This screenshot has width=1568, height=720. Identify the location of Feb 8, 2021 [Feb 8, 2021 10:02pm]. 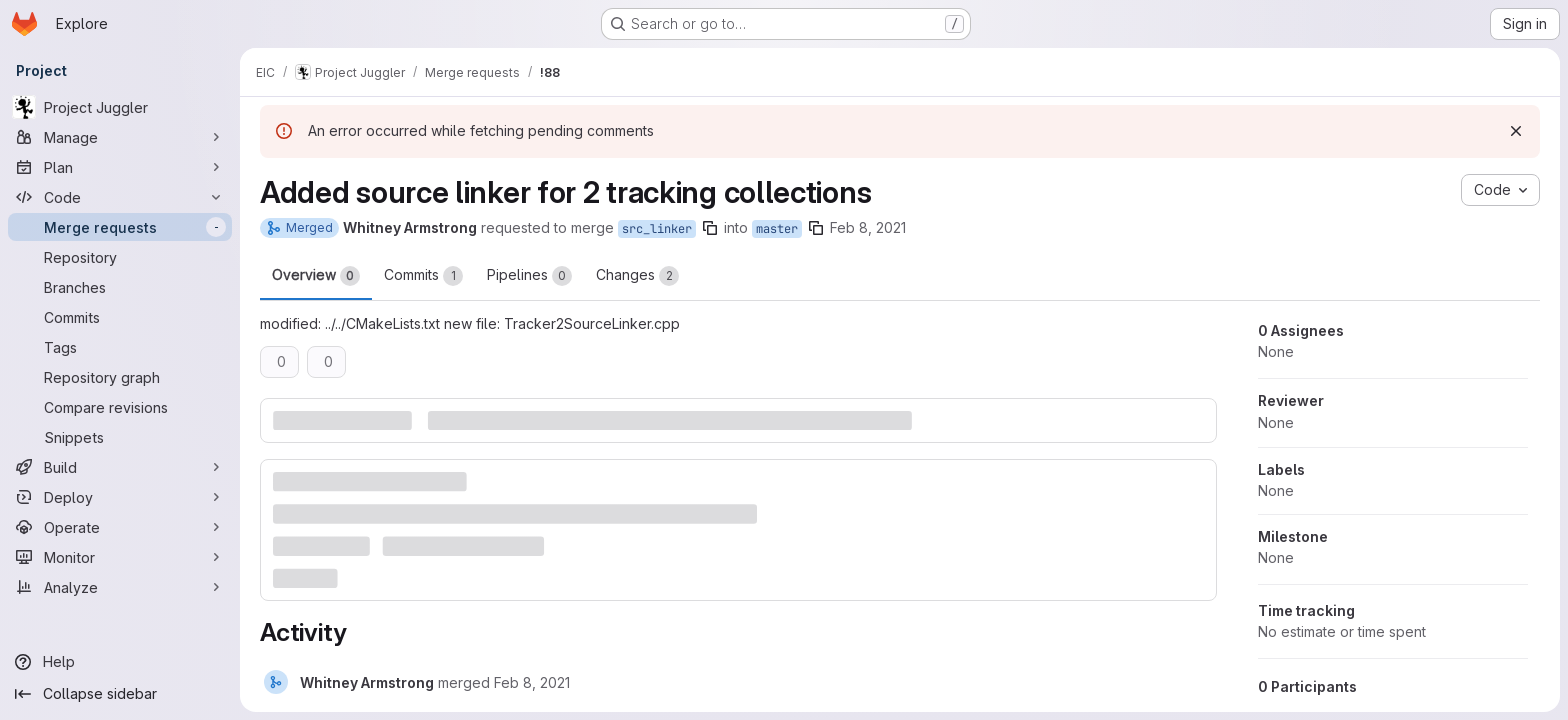
(868, 227).